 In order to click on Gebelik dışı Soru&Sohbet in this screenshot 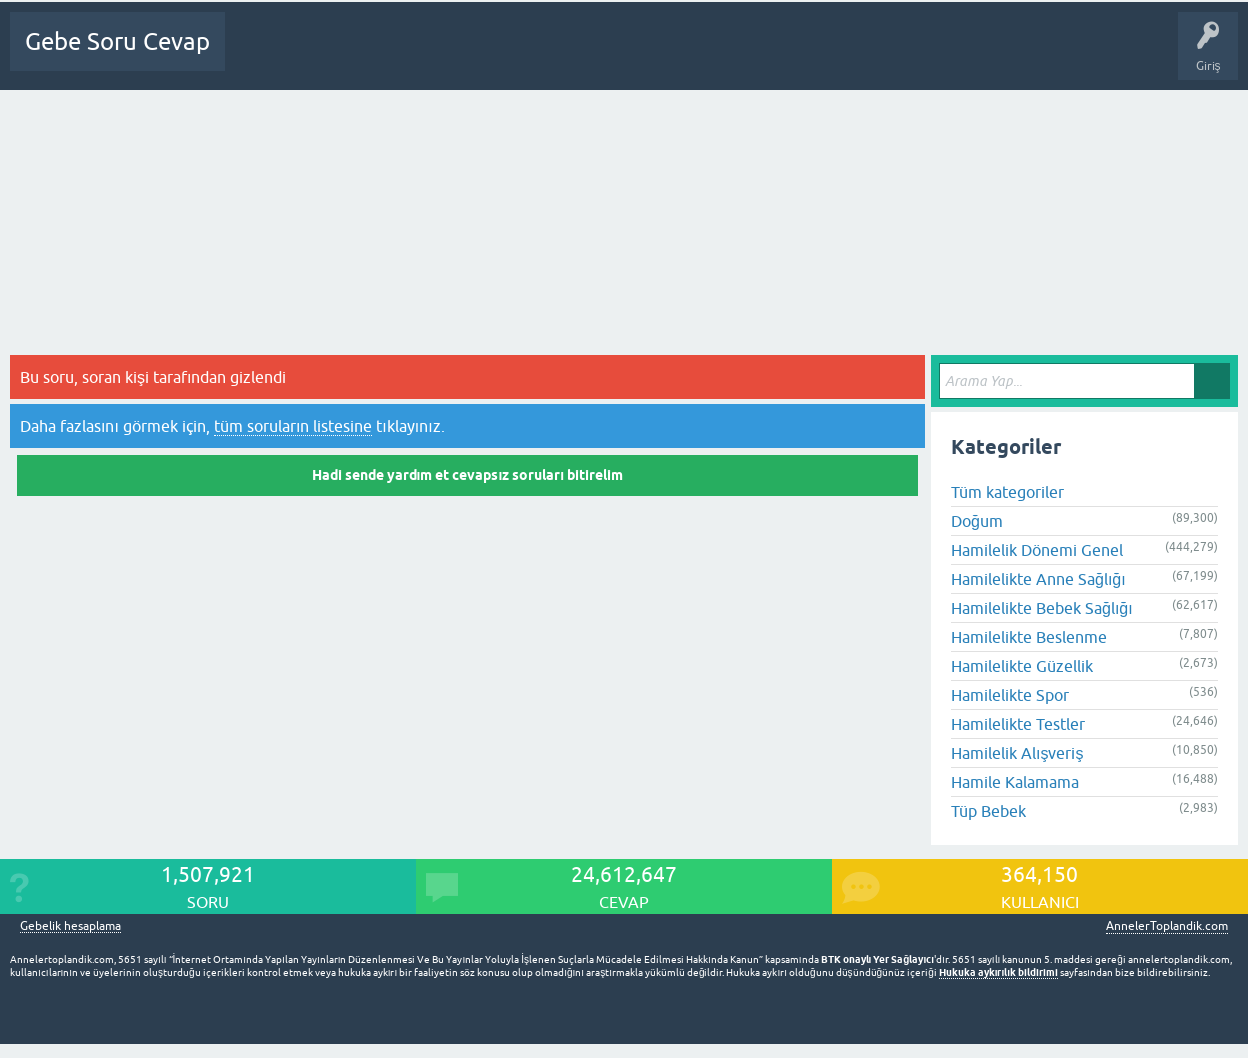, I will do `click(746, 56)`.